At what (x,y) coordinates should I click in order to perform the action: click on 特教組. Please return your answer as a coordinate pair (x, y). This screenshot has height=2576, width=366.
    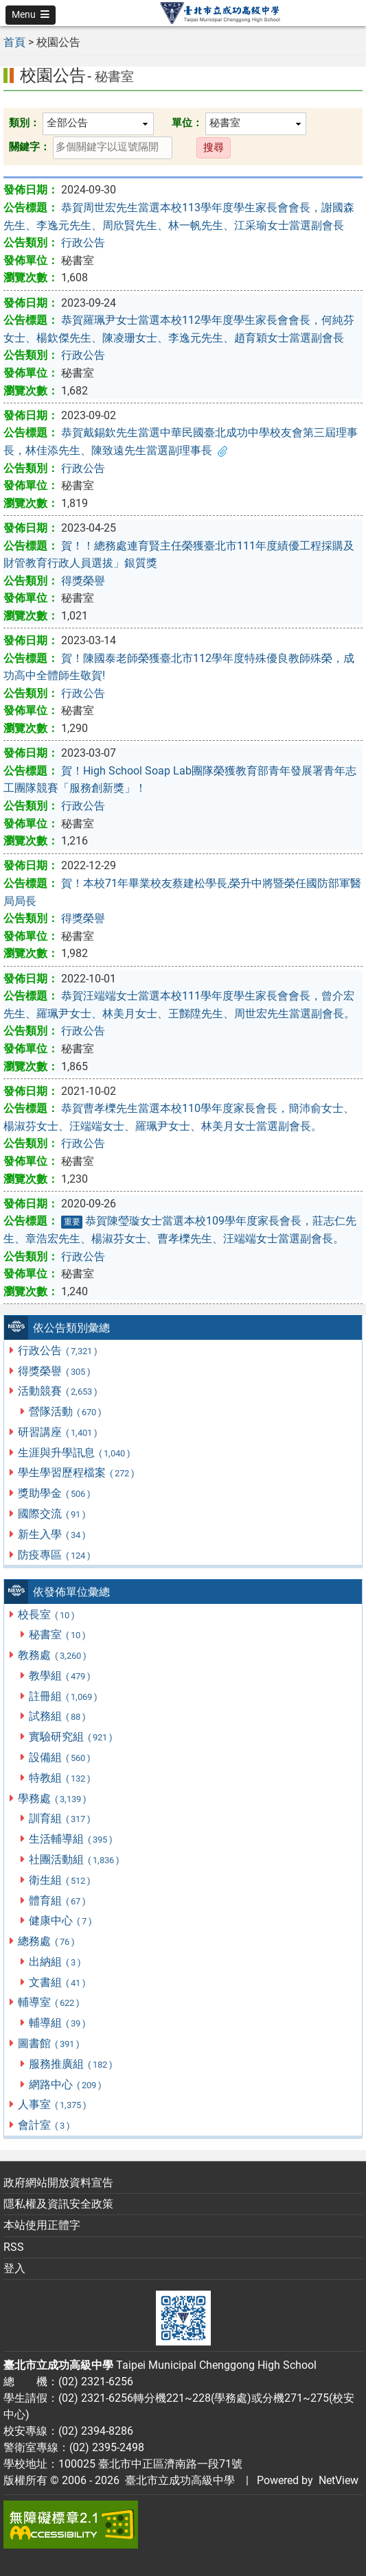
    Looking at the image, I should click on (60, 1777).